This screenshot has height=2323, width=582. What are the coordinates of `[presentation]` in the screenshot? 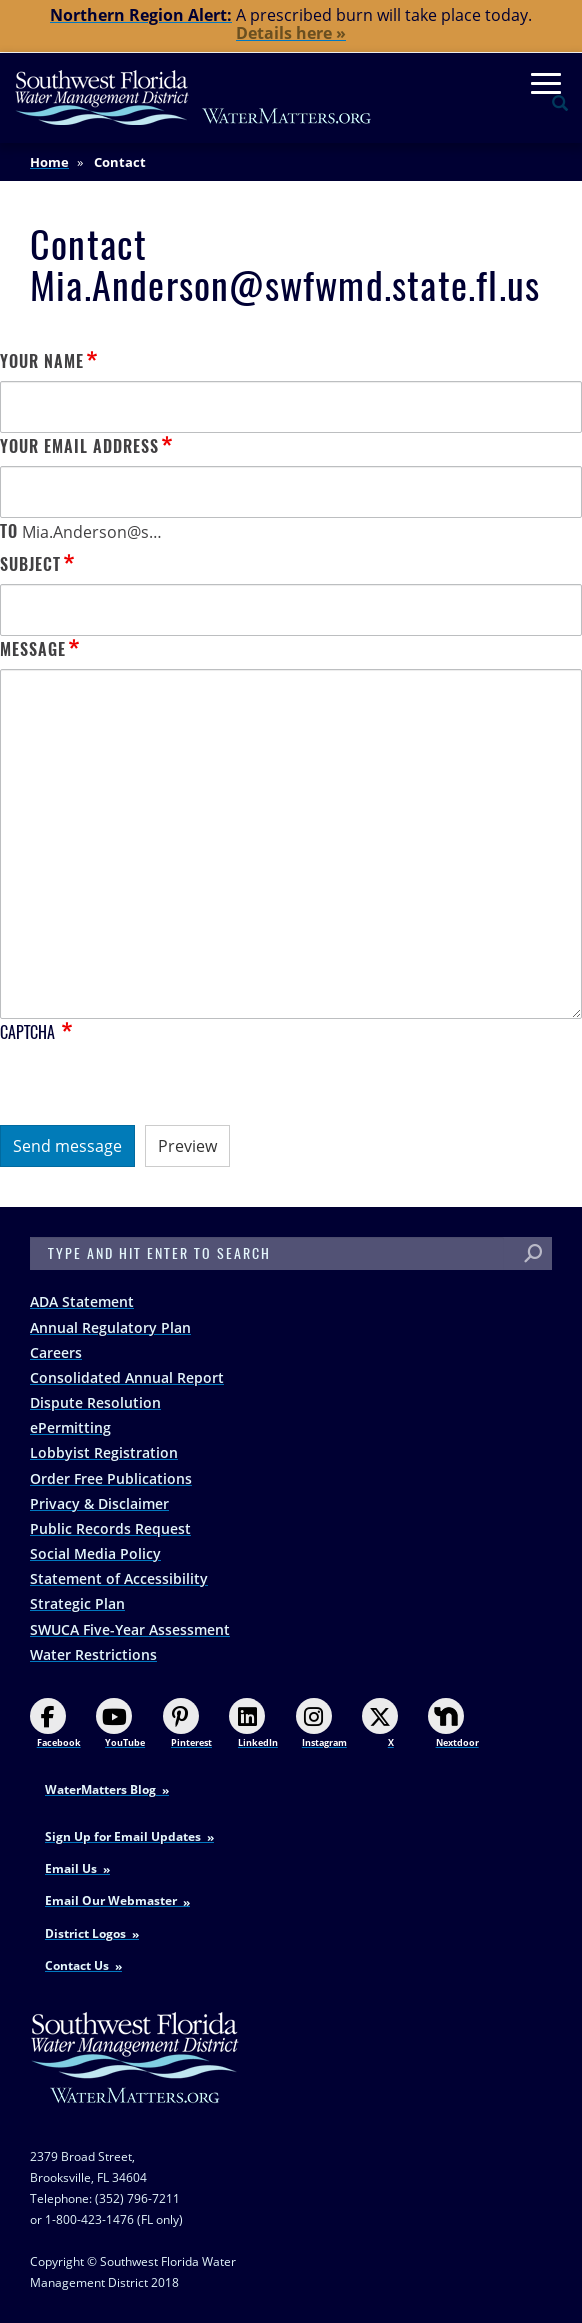 It's located at (152, 1086).